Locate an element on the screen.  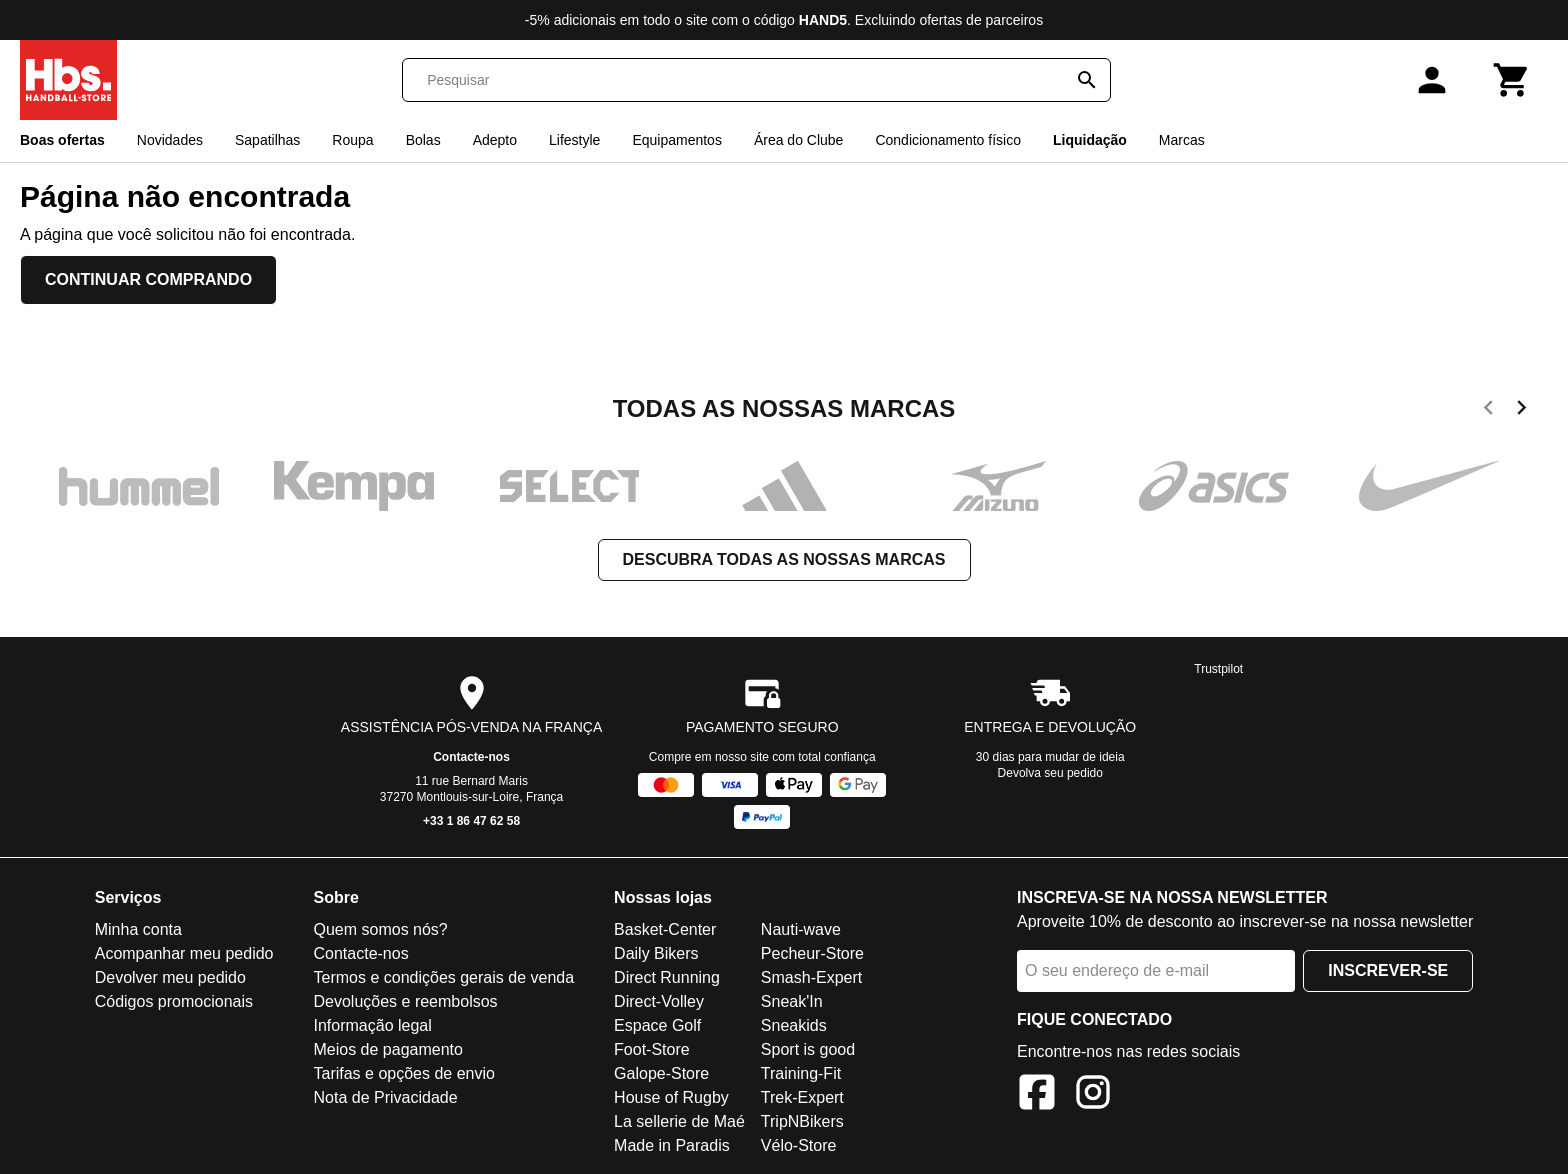
Sneakids is located at coordinates (794, 1025).